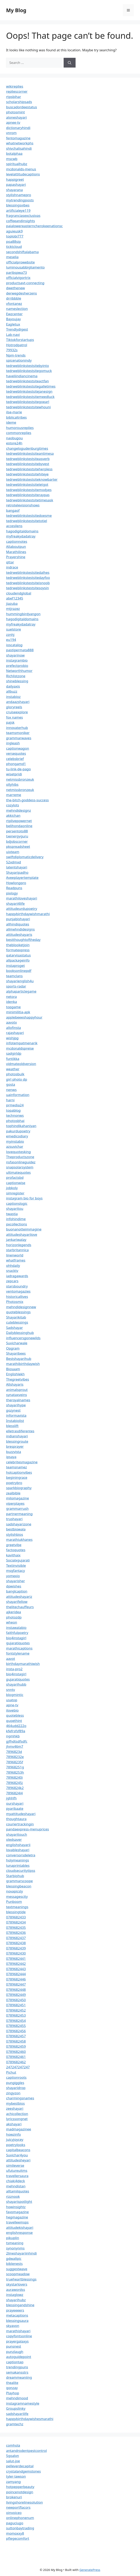 The image size is (140, 2576). What do you see at coordinates (19, 2232) in the screenshot?
I see `englishresponse` at bounding box center [19, 2232].